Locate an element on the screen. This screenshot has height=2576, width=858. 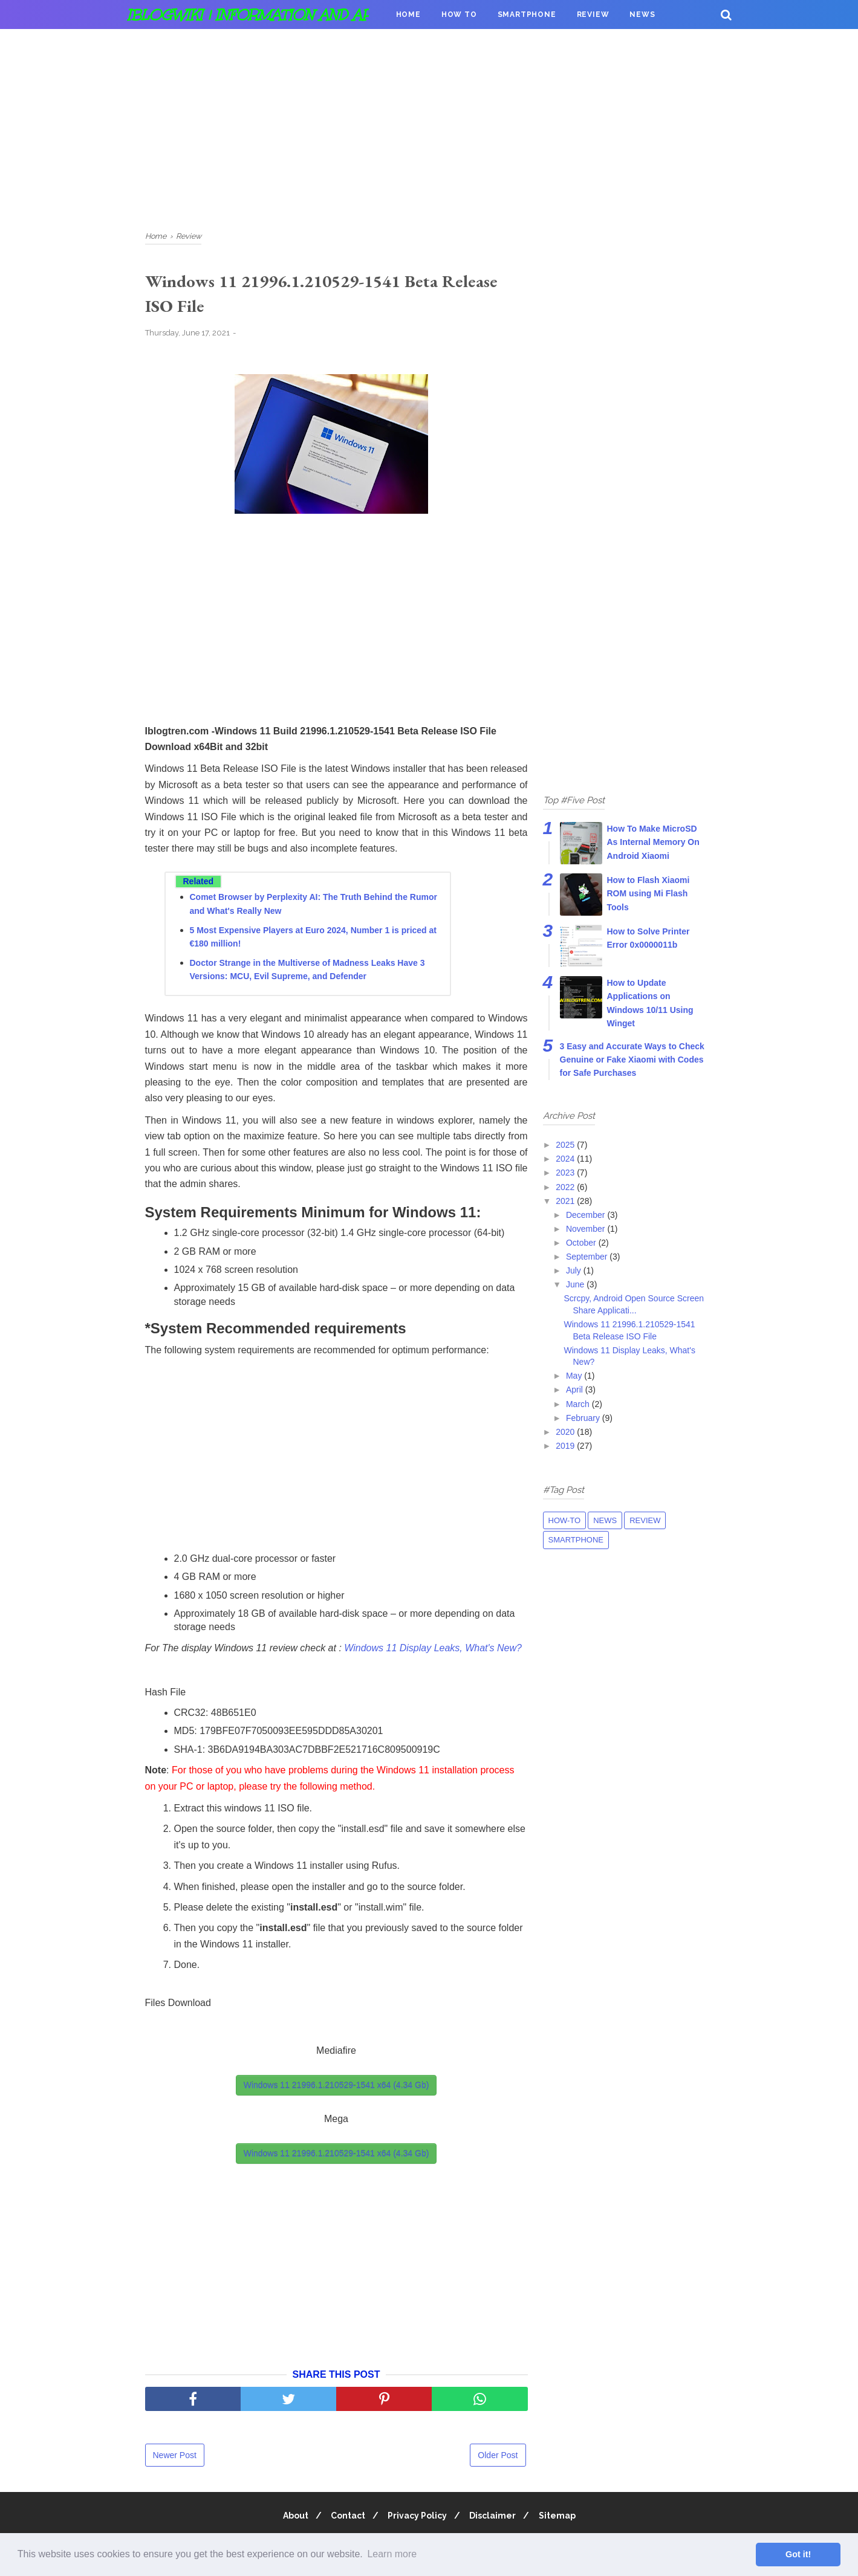
Windows 11 21996.1.210529-1541 x64 (4.34 Gb) [button] is located at coordinates (336, 2087).